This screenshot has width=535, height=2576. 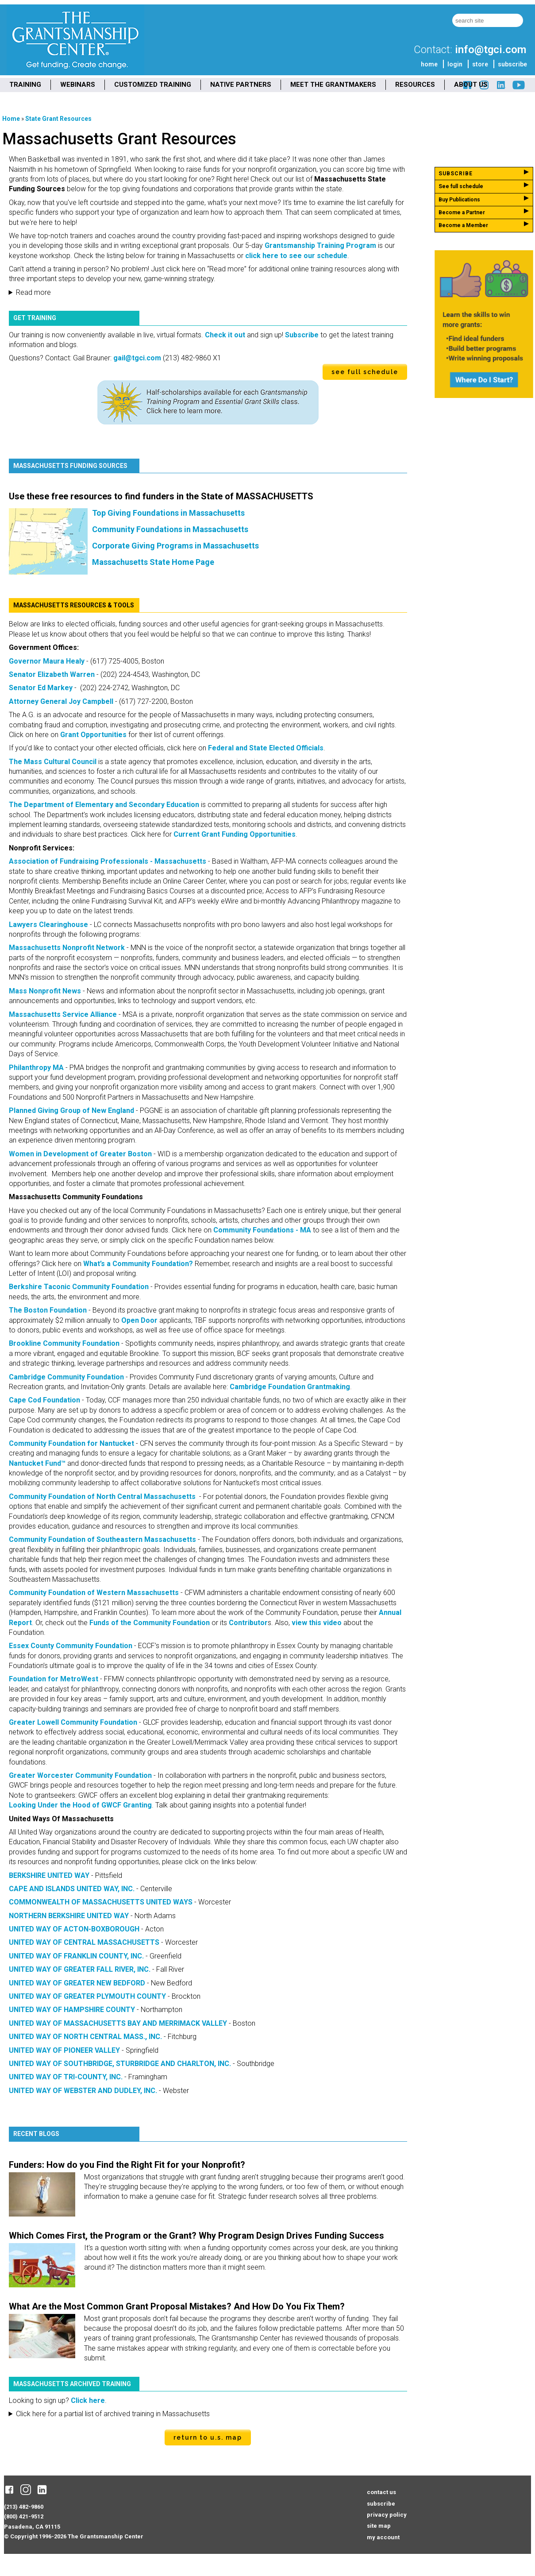 What do you see at coordinates (104, 804) in the screenshot?
I see `The Department of Elementary and Secondary Education` at bounding box center [104, 804].